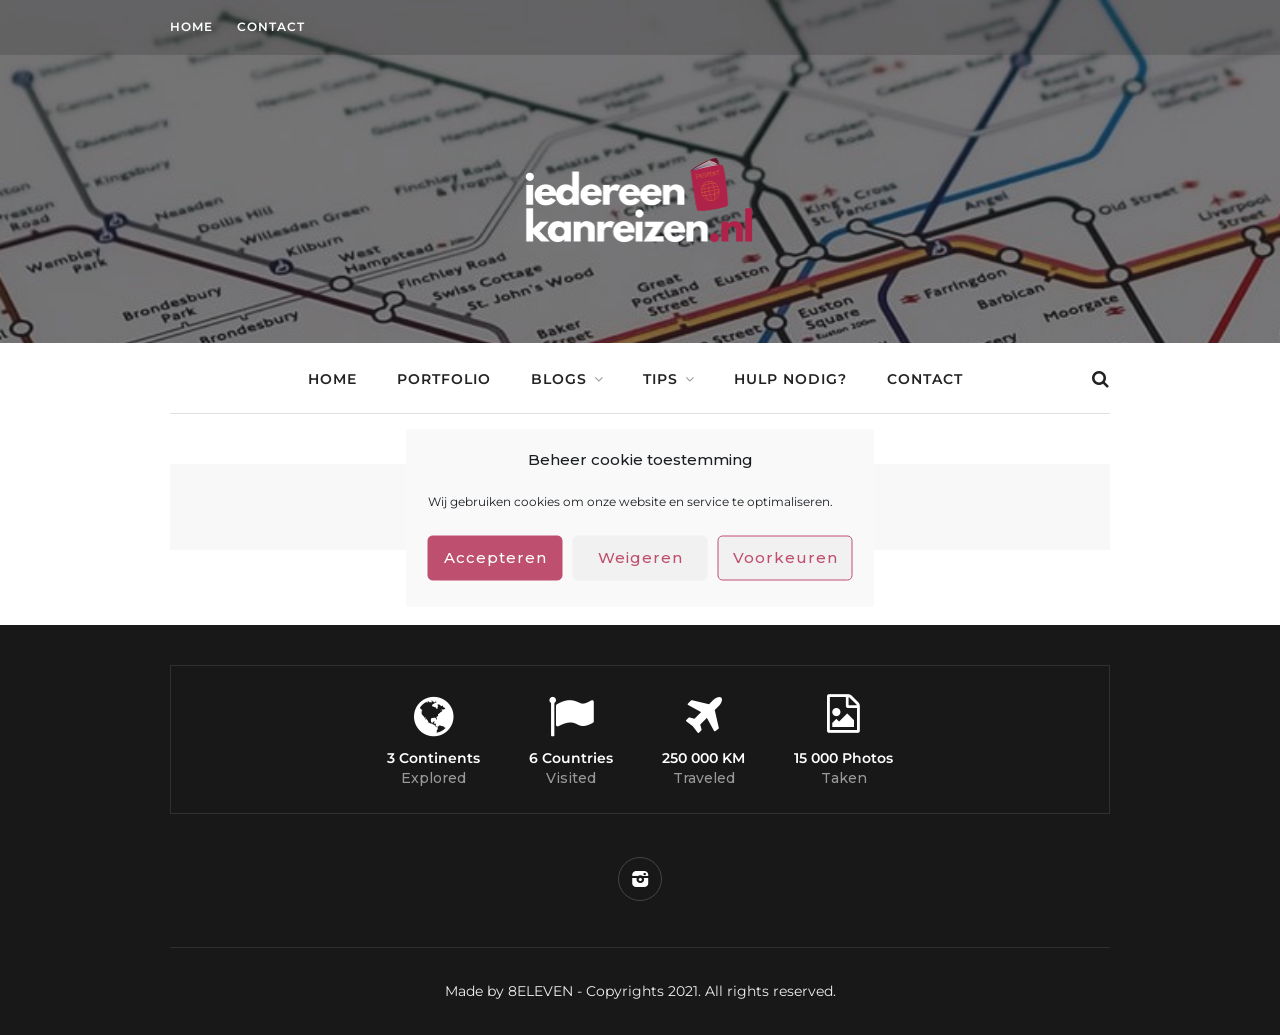 The image size is (1280, 1035). I want to click on Voorkeuren, so click(785, 557).